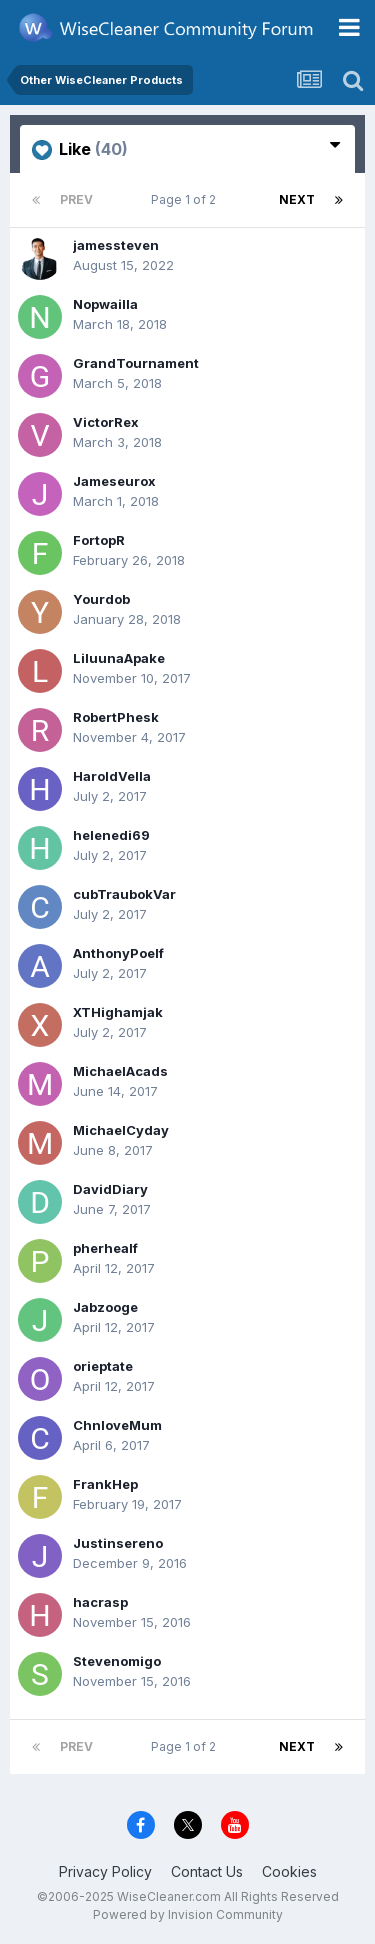  What do you see at coordinates (110, 1189) in the screenshot?
I see `DavidDiary` at bounding box center [110, 1189].